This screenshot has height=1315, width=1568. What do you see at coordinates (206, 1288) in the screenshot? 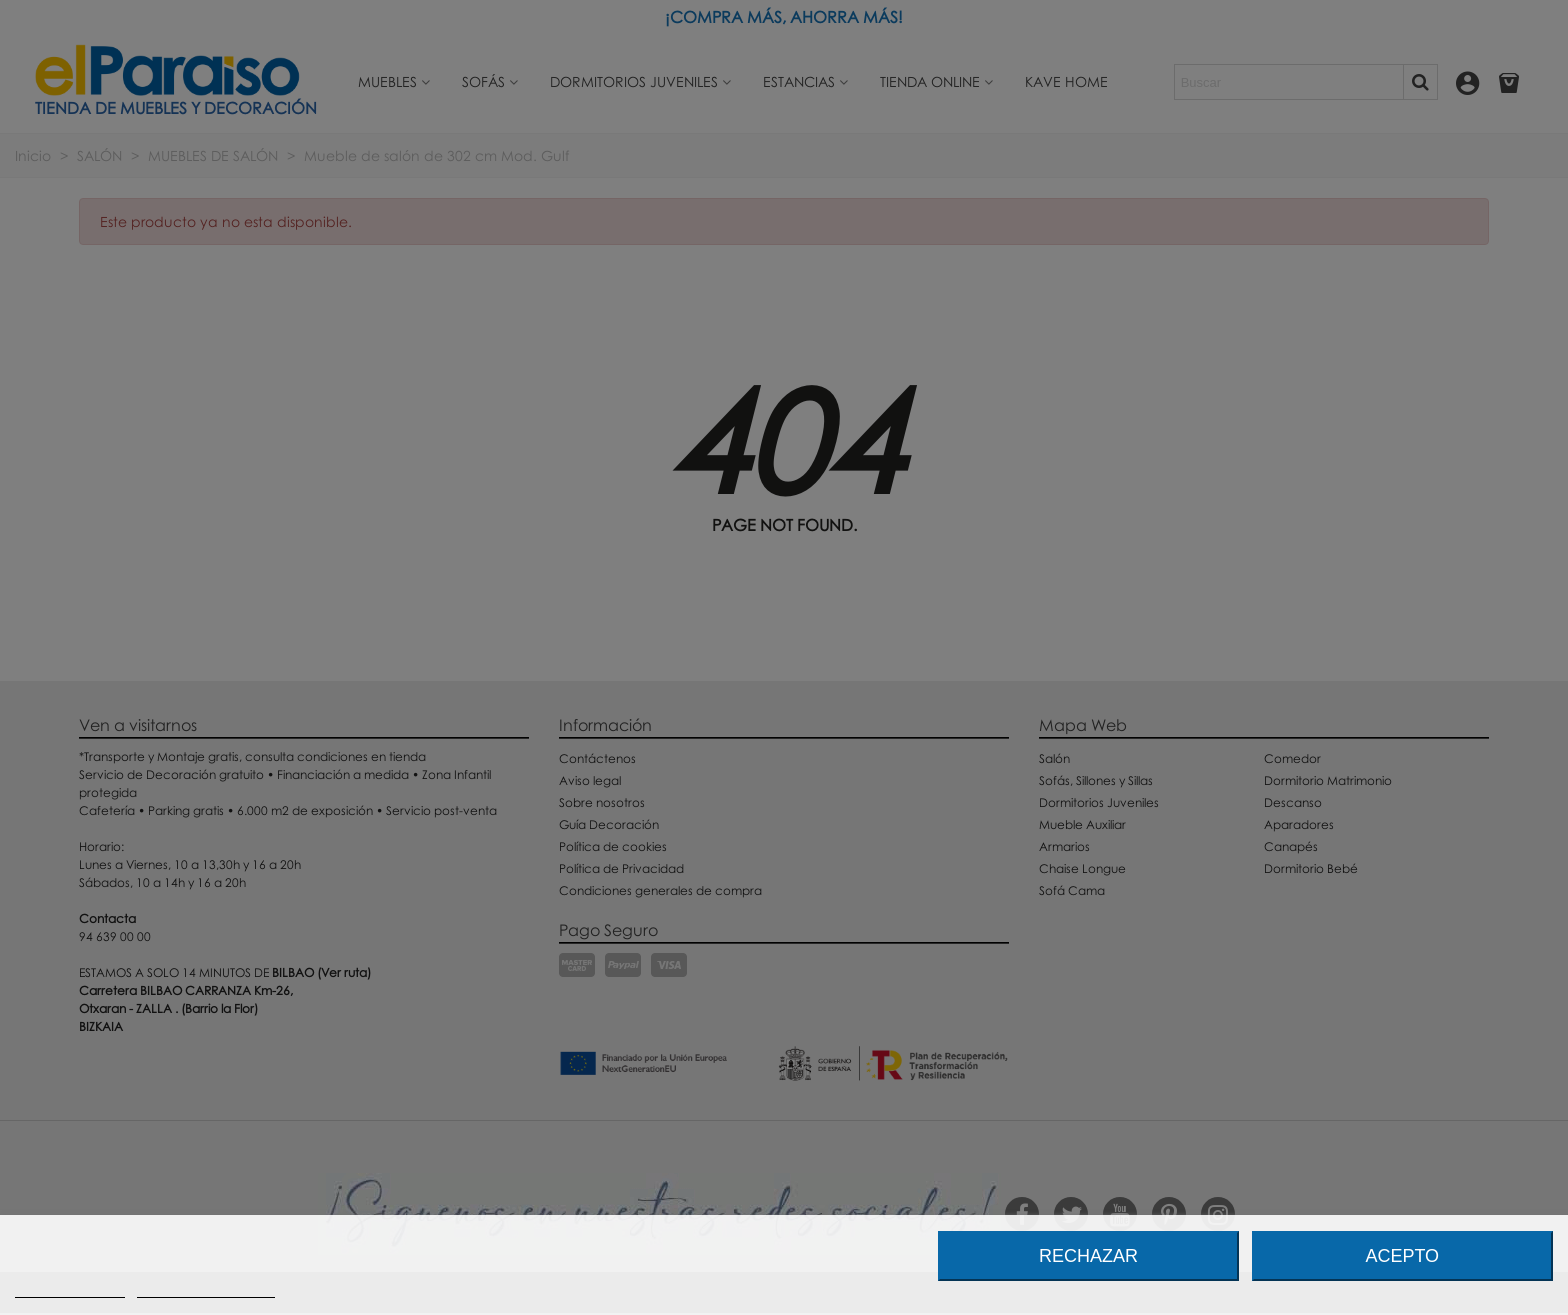
I see `Personalizar cookies` at bounding box center [206, 1288].